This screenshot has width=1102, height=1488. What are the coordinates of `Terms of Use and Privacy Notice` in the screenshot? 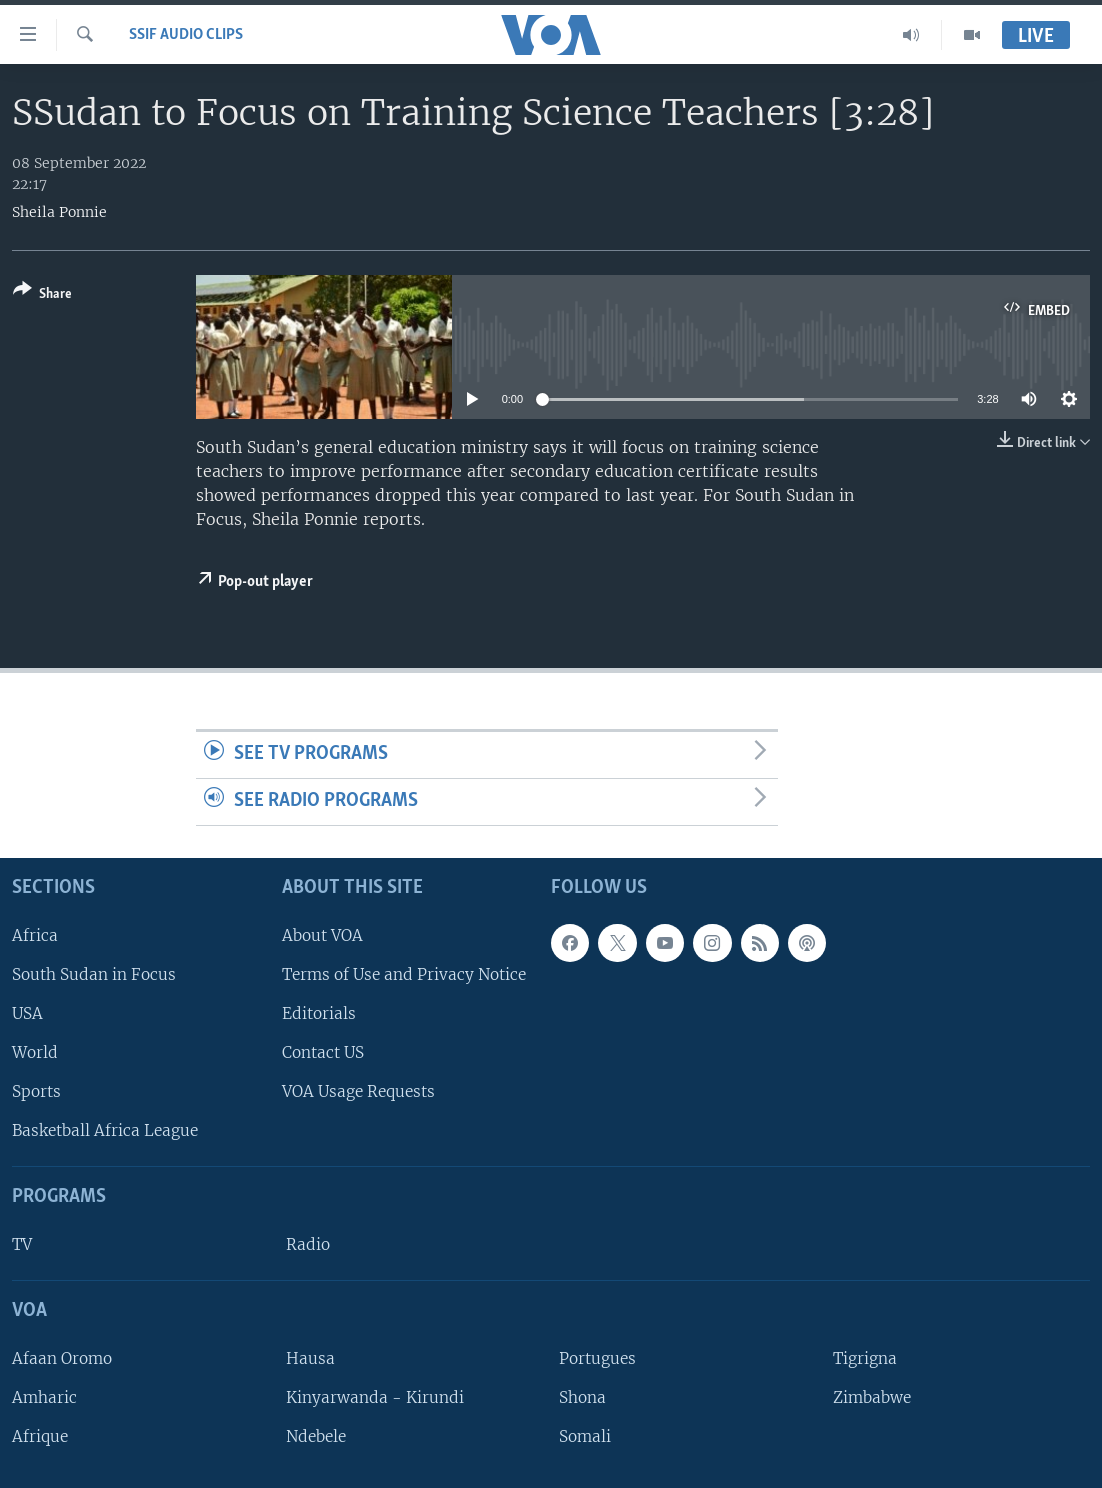 It's located at (404, 974).